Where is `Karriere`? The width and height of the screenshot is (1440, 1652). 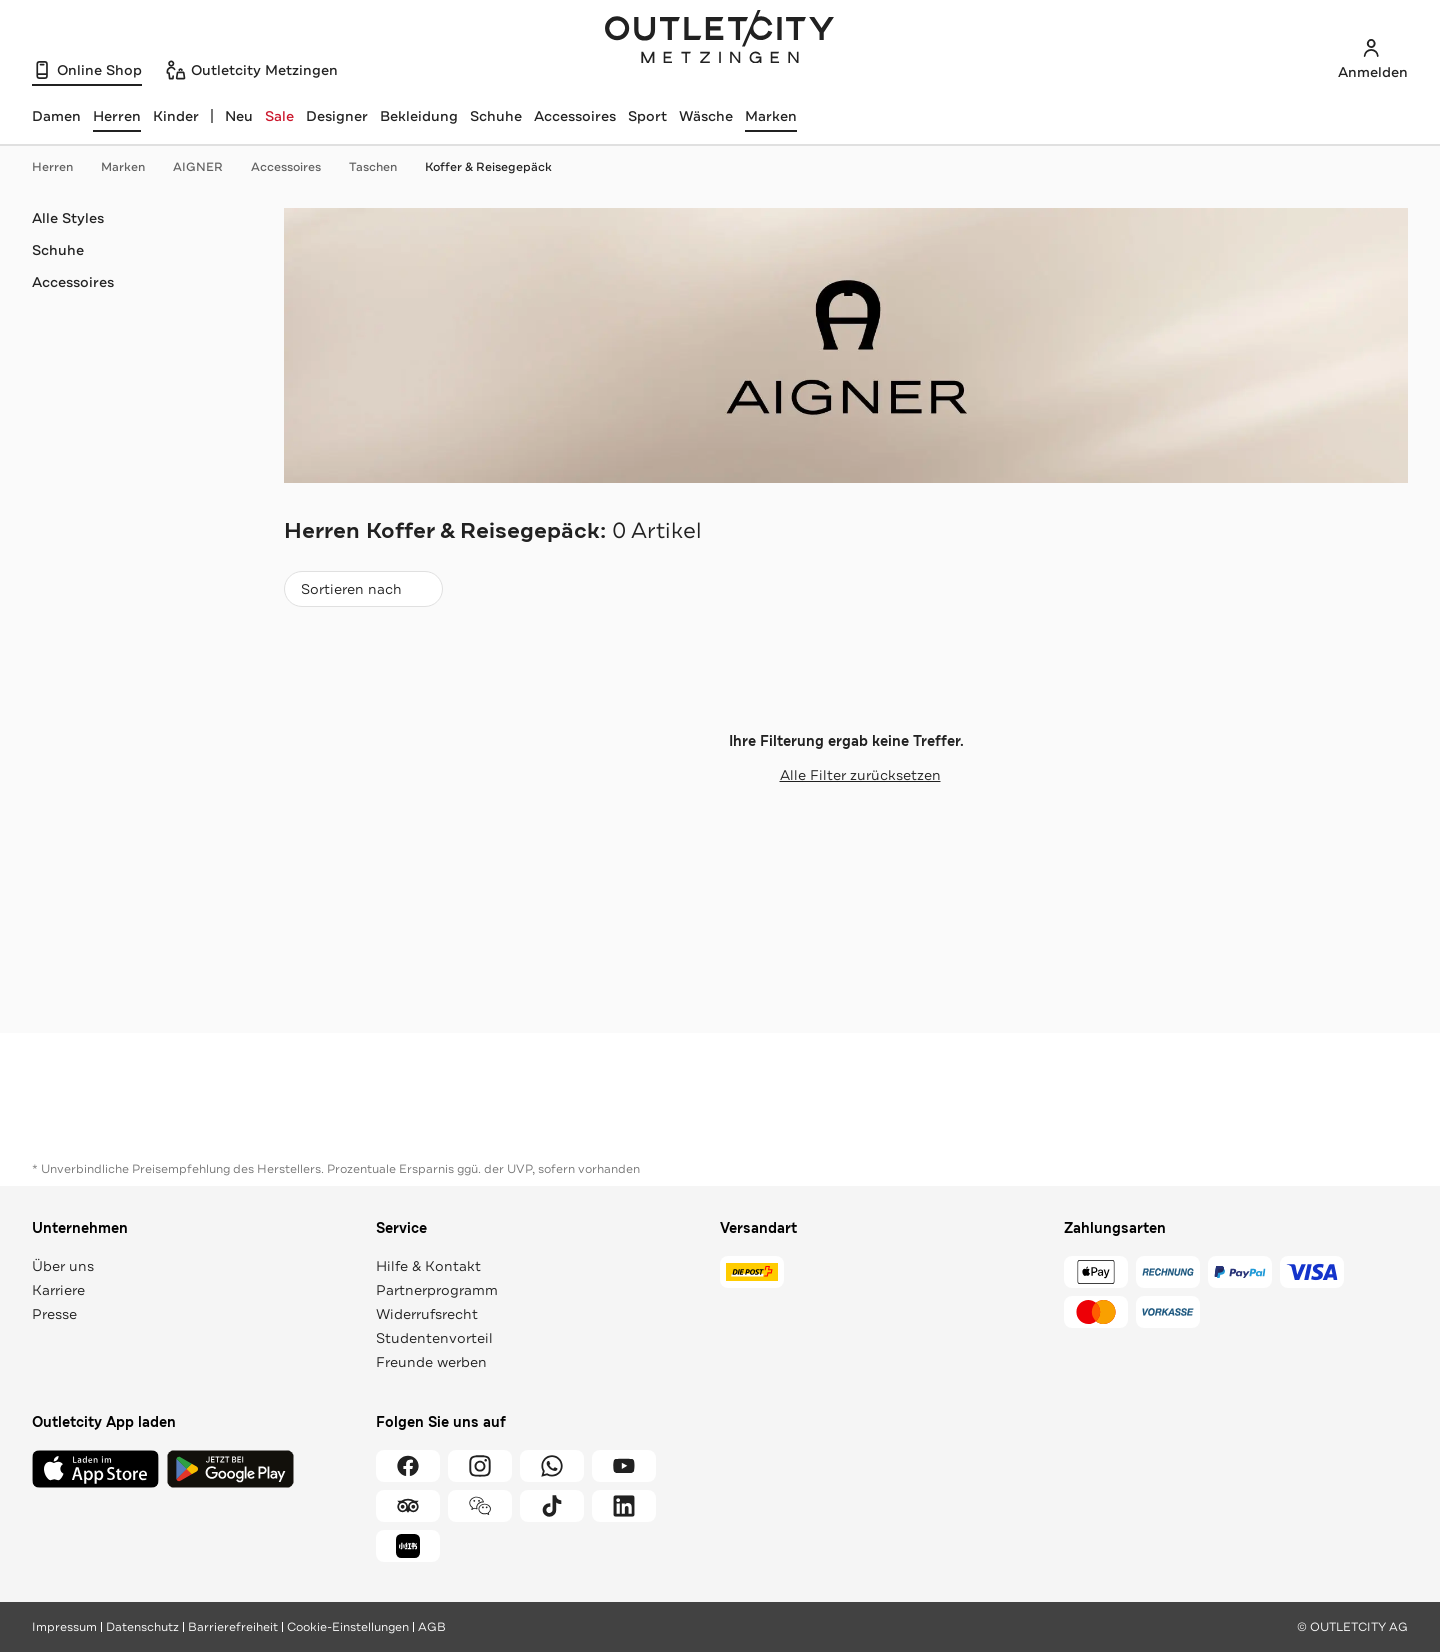
Karriere is located at coordinates (58, 1290).